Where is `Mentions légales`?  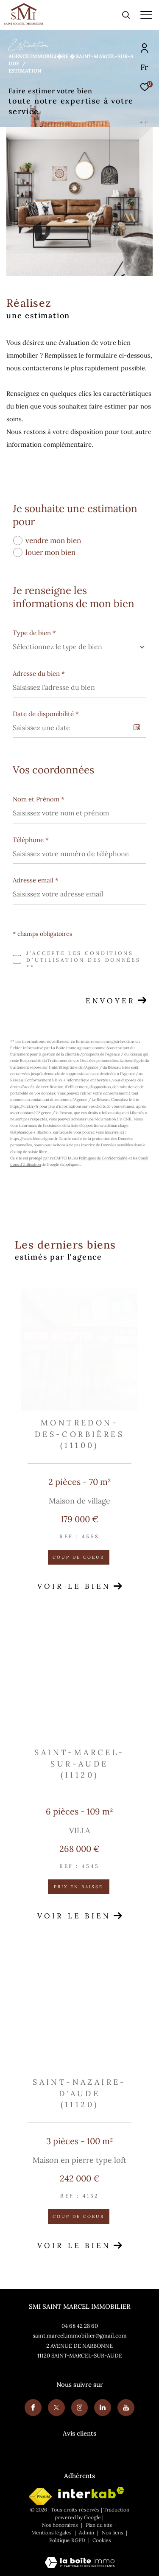 Mentions légales is located at coordinates (52, 2532).